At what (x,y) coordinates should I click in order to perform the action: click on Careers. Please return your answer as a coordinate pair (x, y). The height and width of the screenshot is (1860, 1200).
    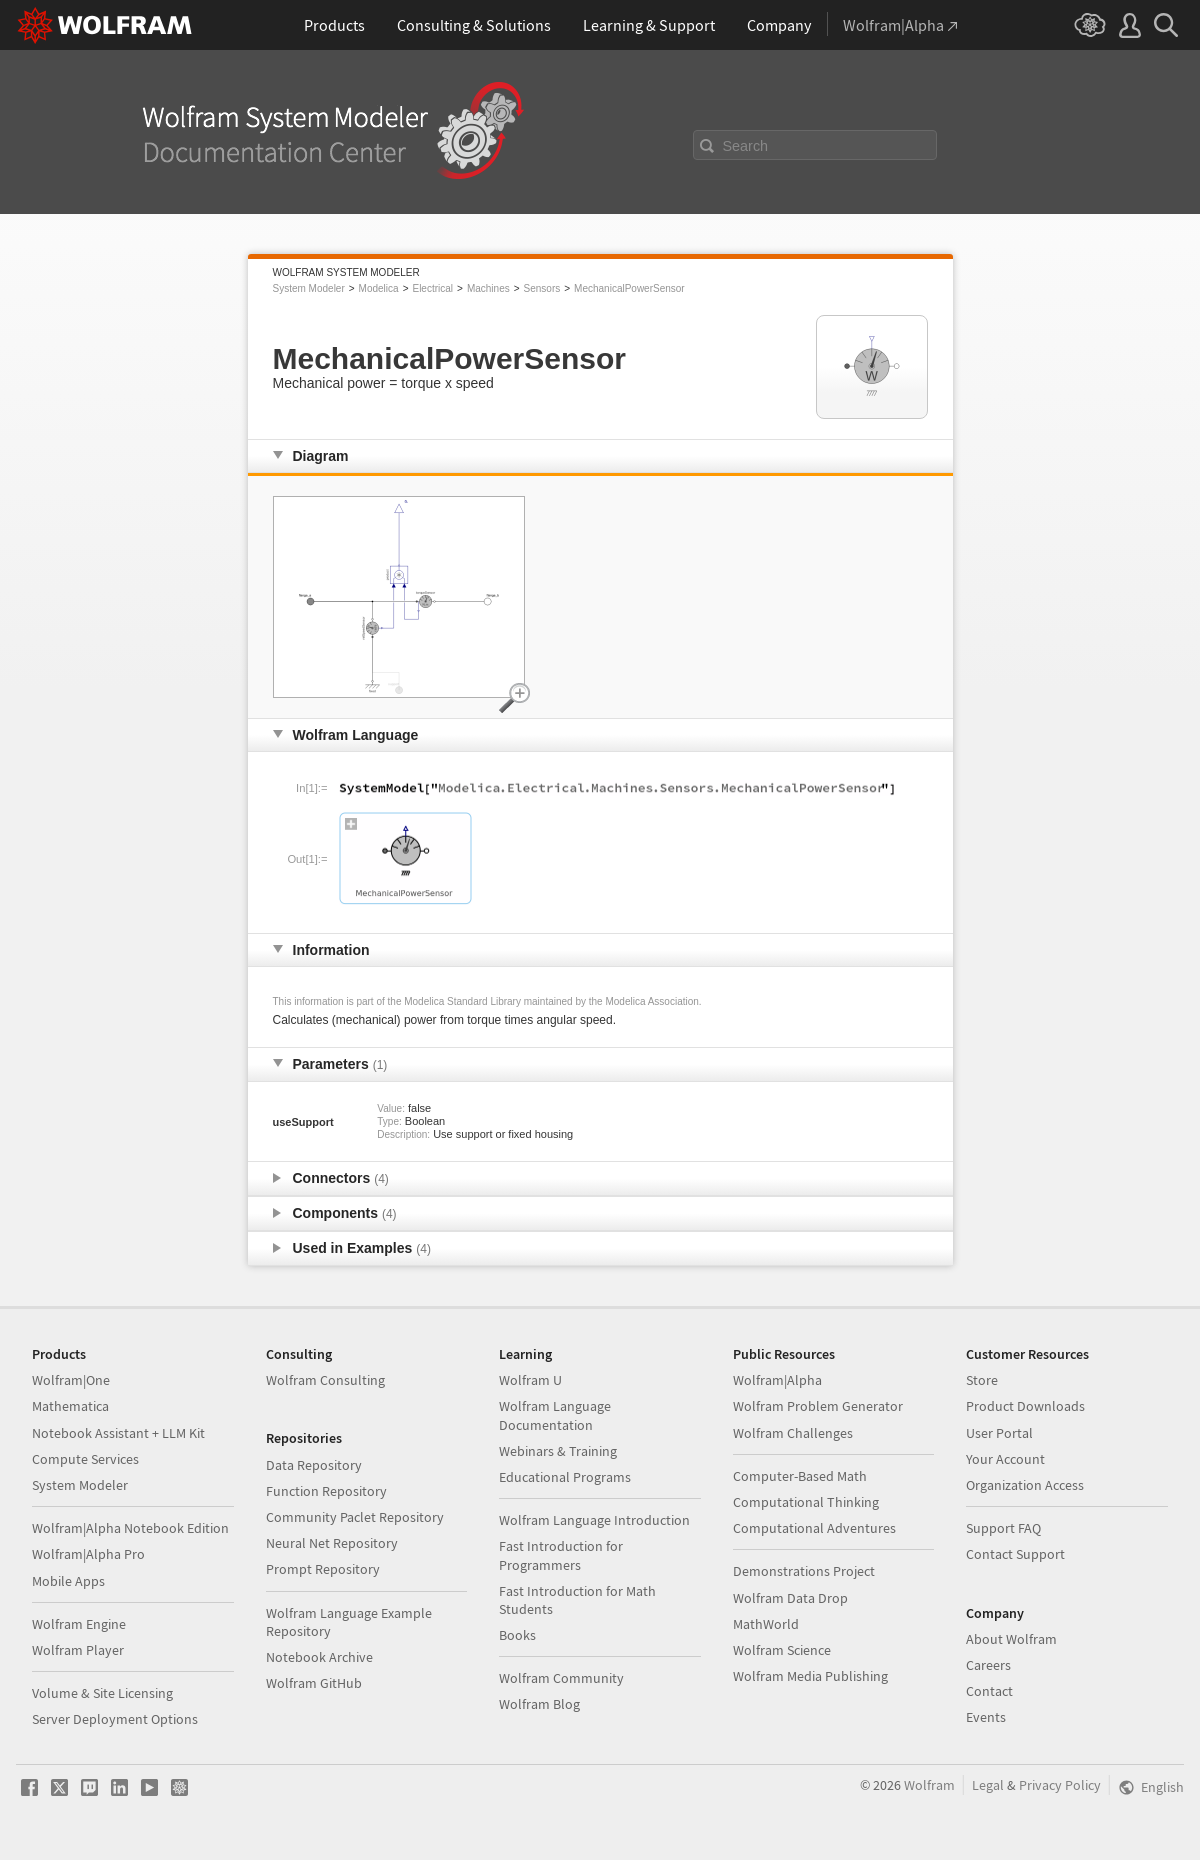
    Looking at the image, I should click on (988, 1665).